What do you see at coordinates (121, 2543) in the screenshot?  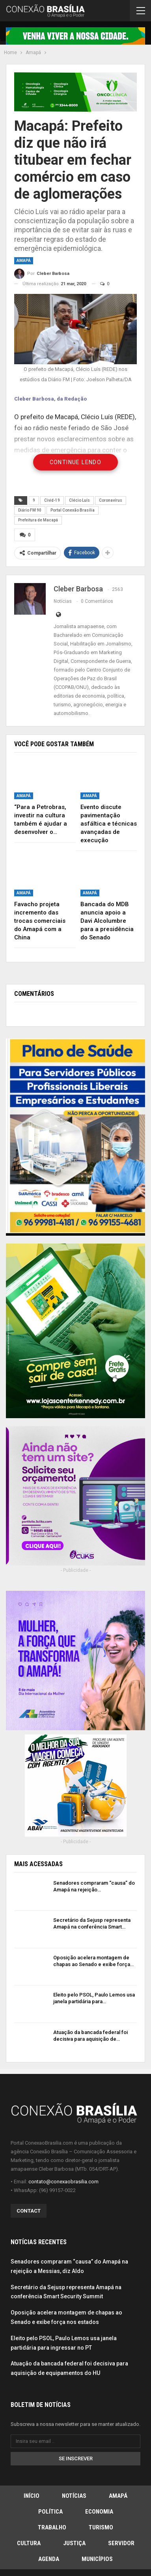 I see `Servidor` at bounding box center [121, 2543].